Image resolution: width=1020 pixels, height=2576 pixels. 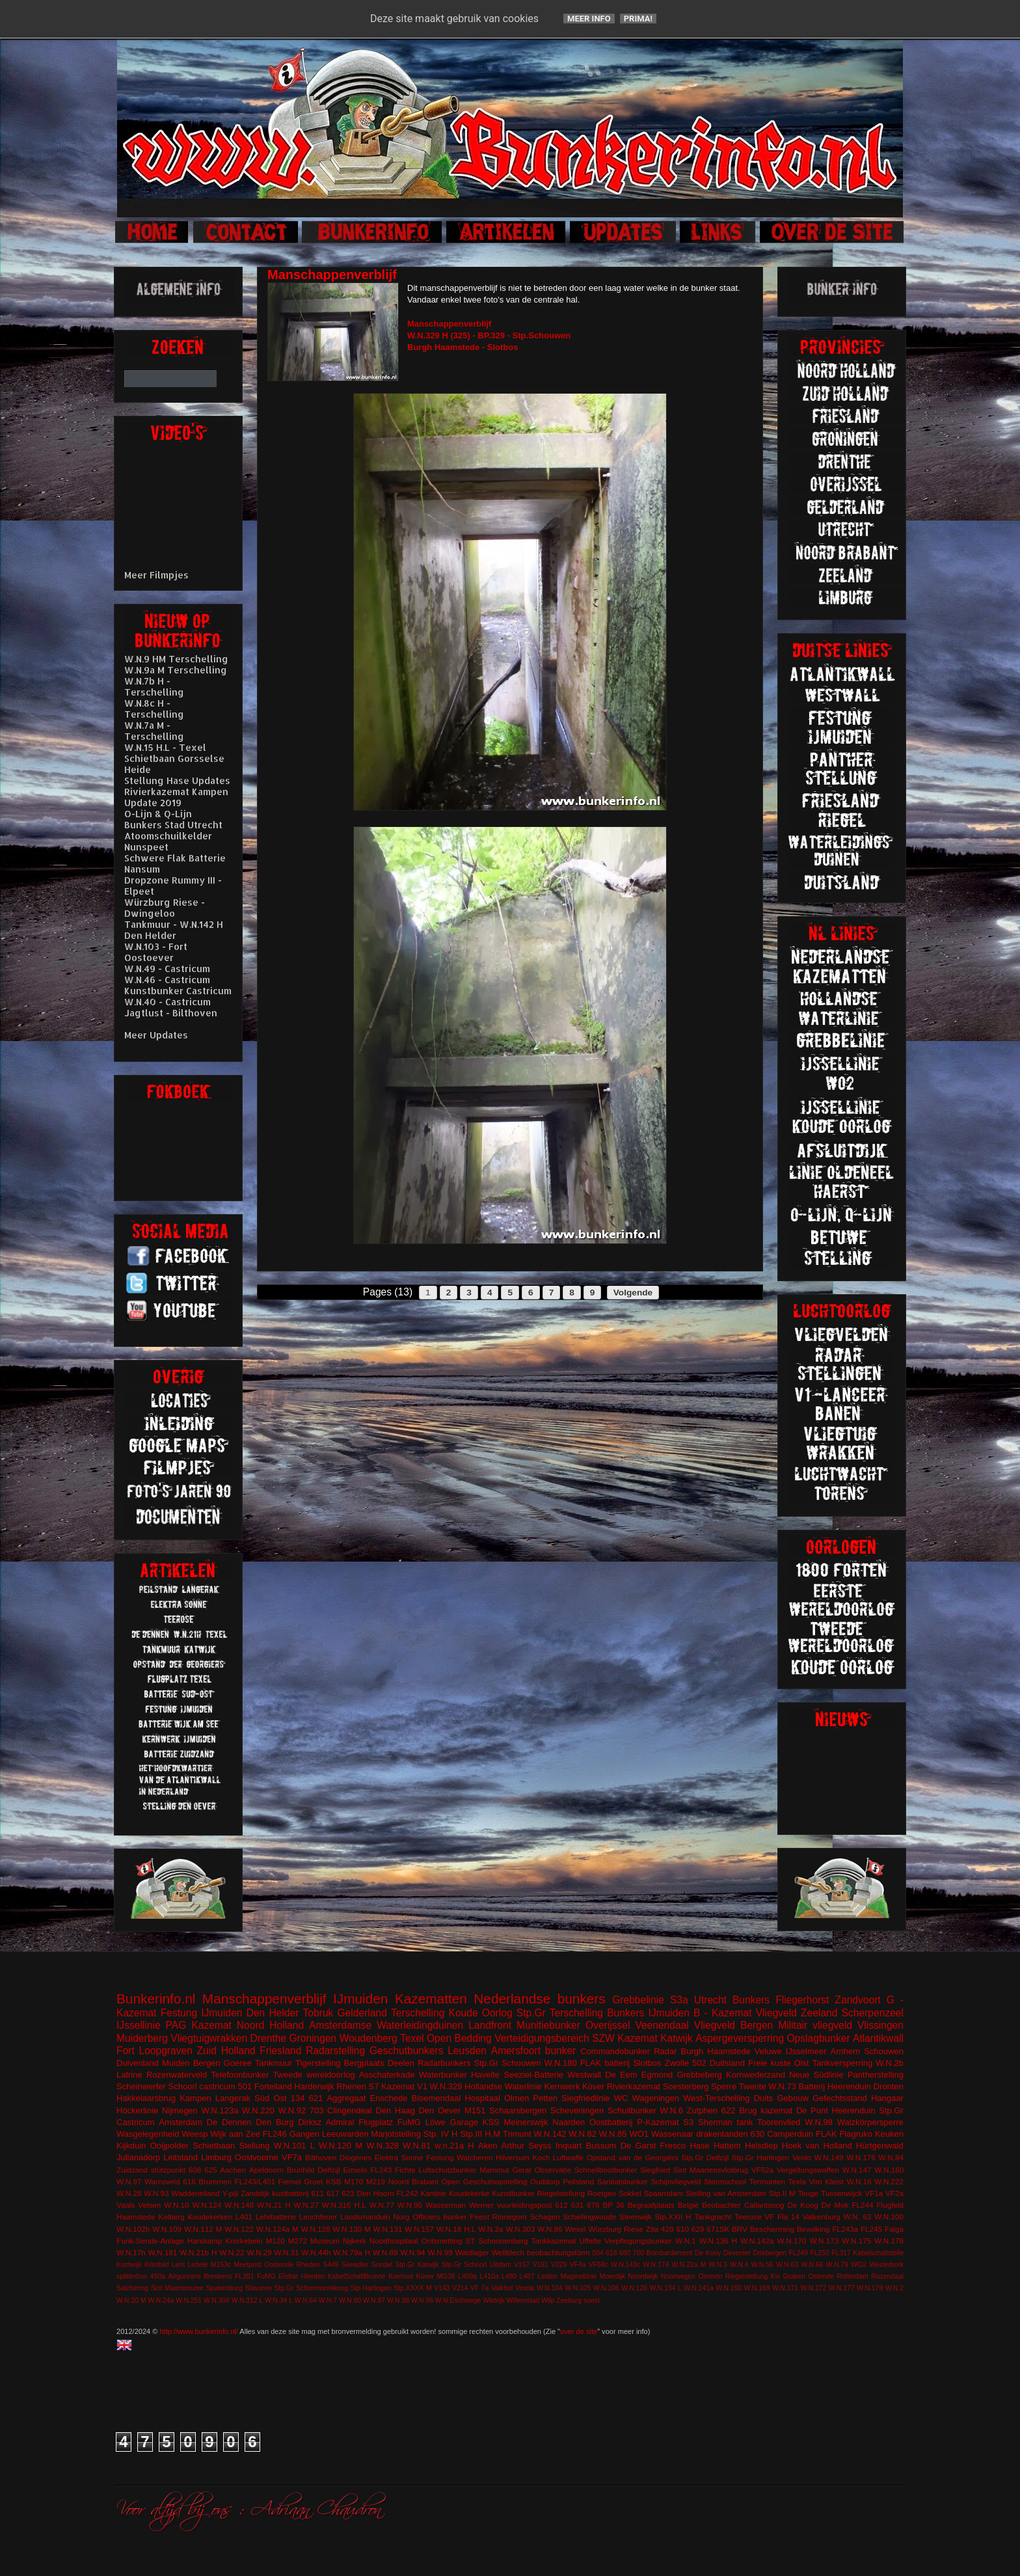 What do you see at coordinates (176, 2063) in the screenshot?
I see `Muiden` at bounding box center [176, 2063].